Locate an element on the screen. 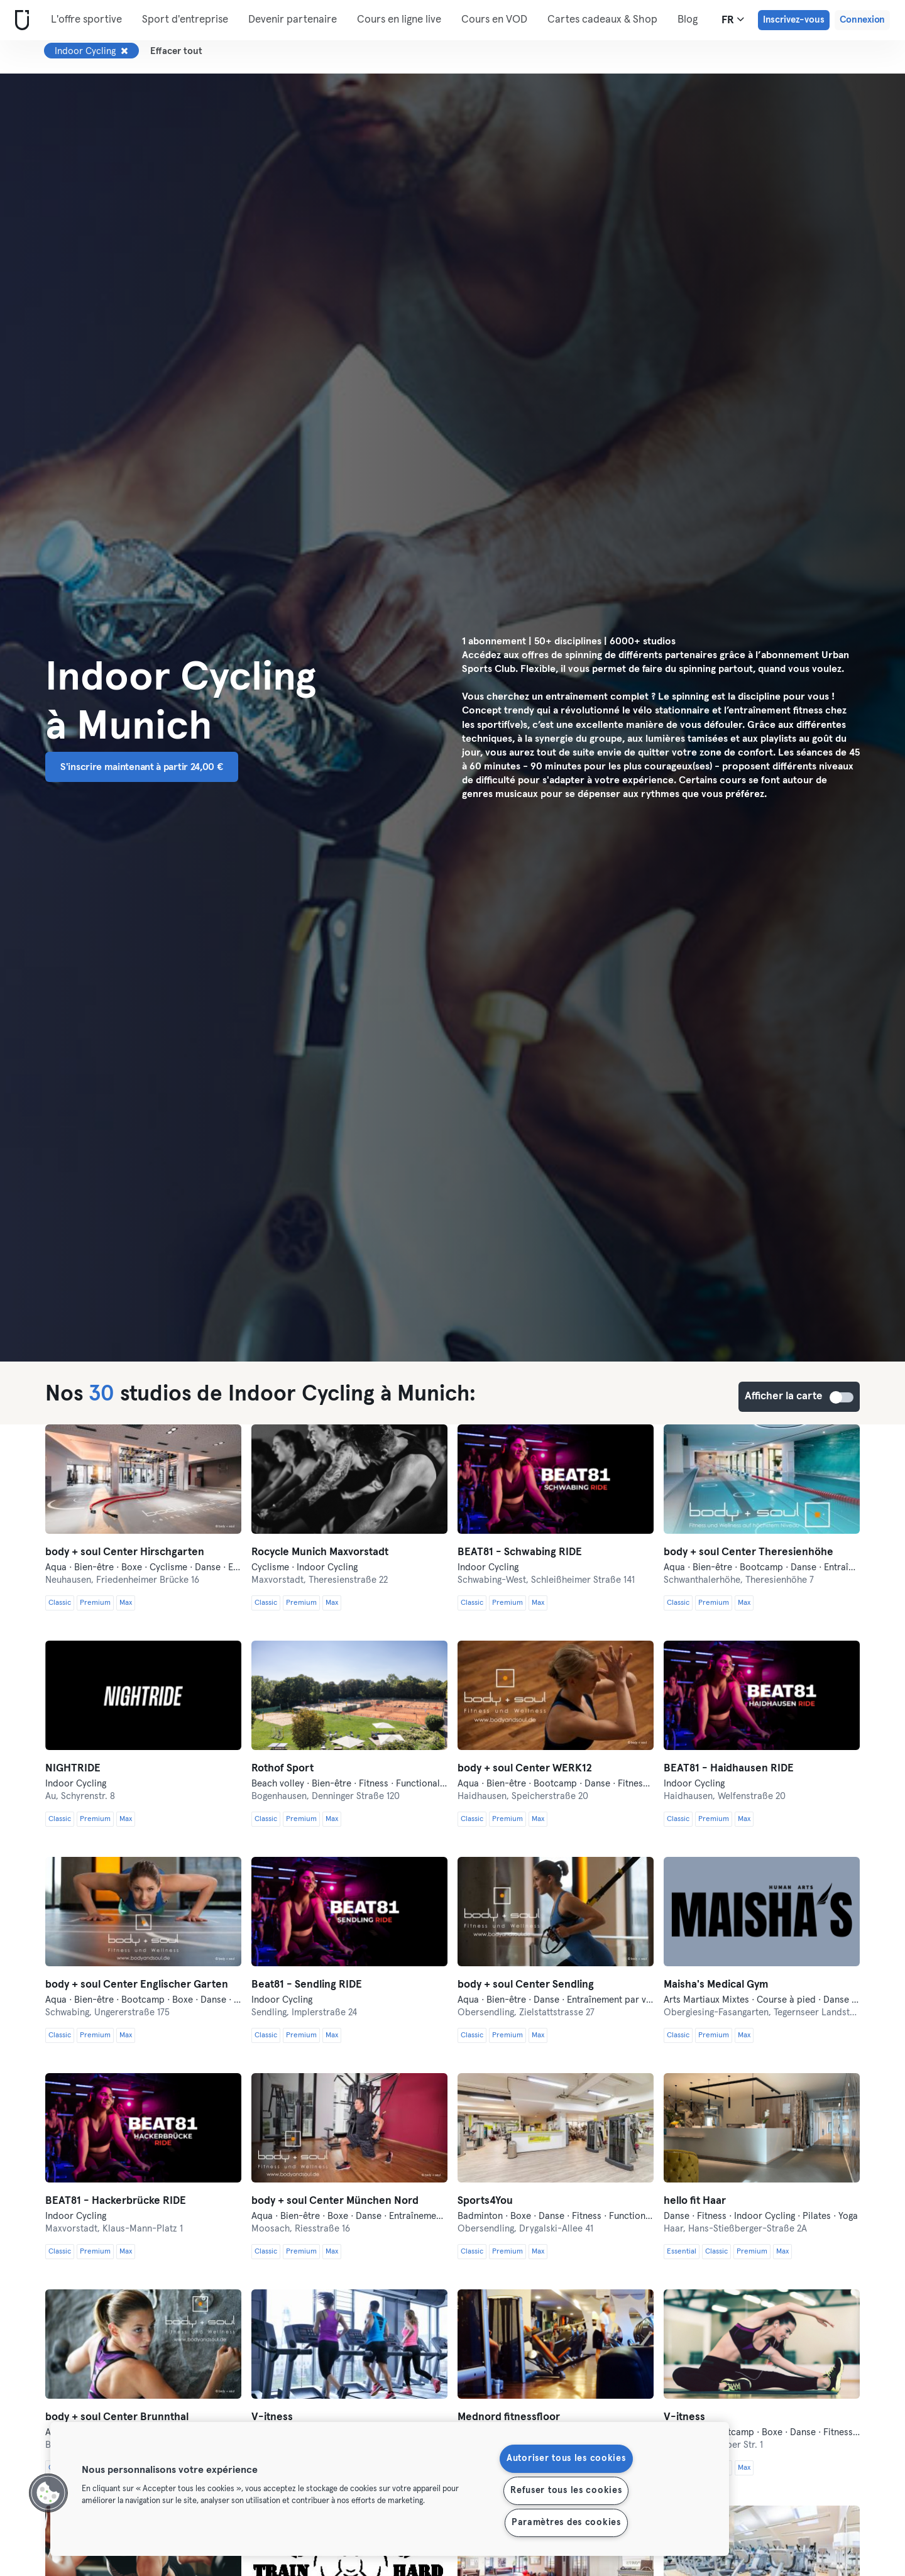  Refuser tous les cookies is located at coordinates (566, 2490).